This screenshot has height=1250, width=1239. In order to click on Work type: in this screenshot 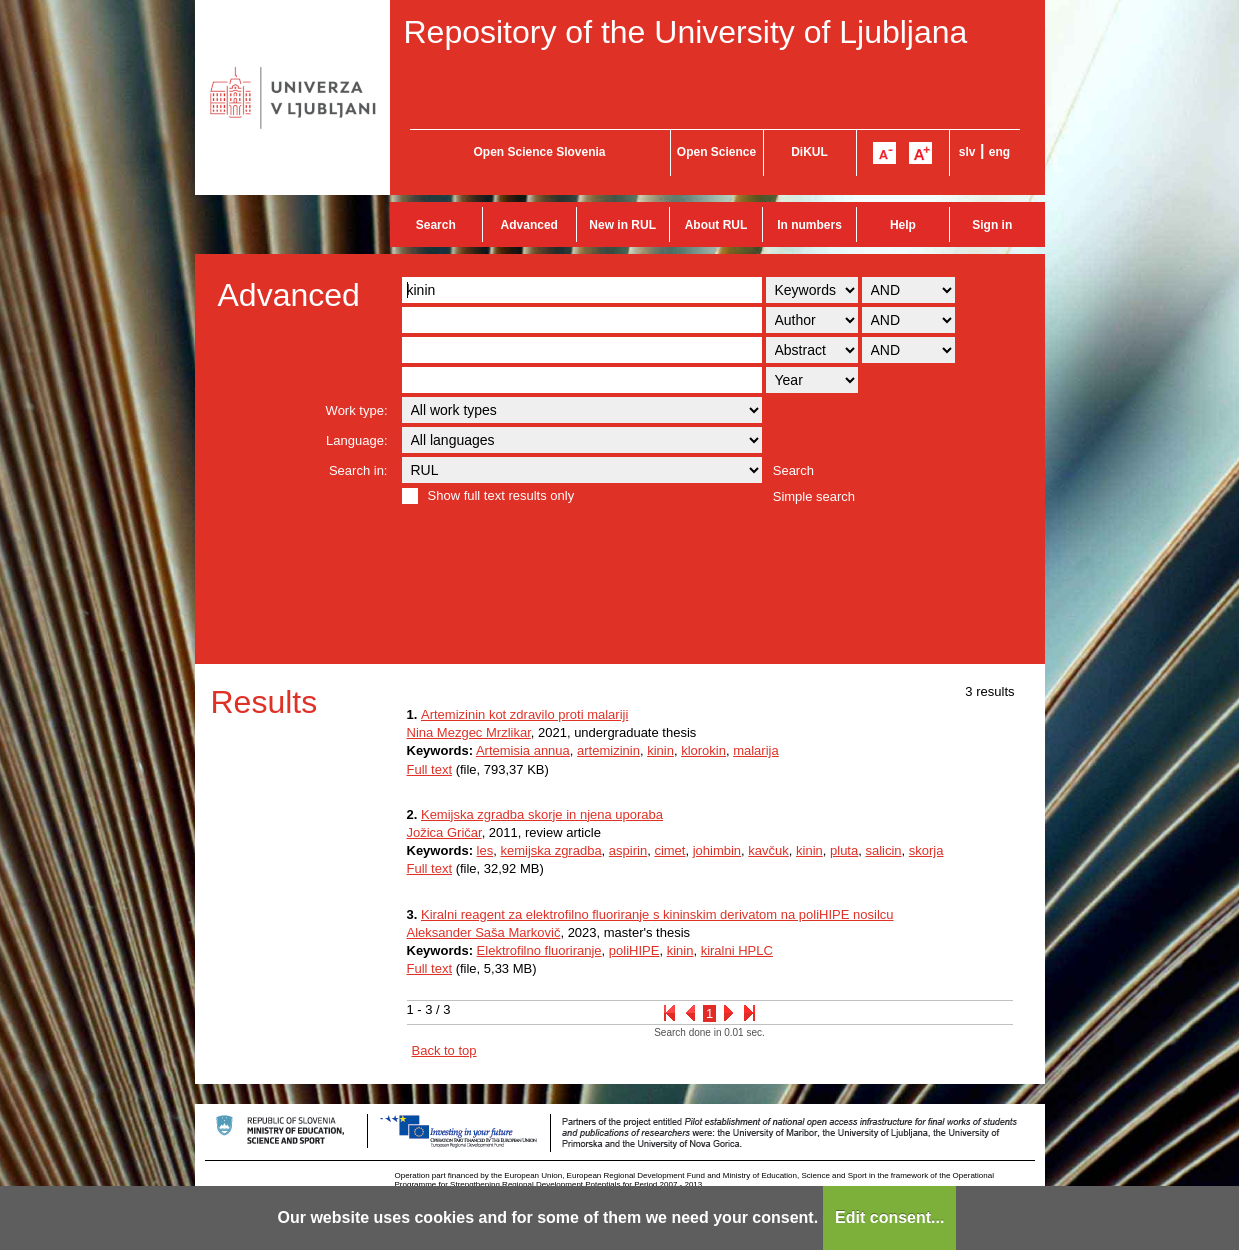, I will do `click(357, 410)`.